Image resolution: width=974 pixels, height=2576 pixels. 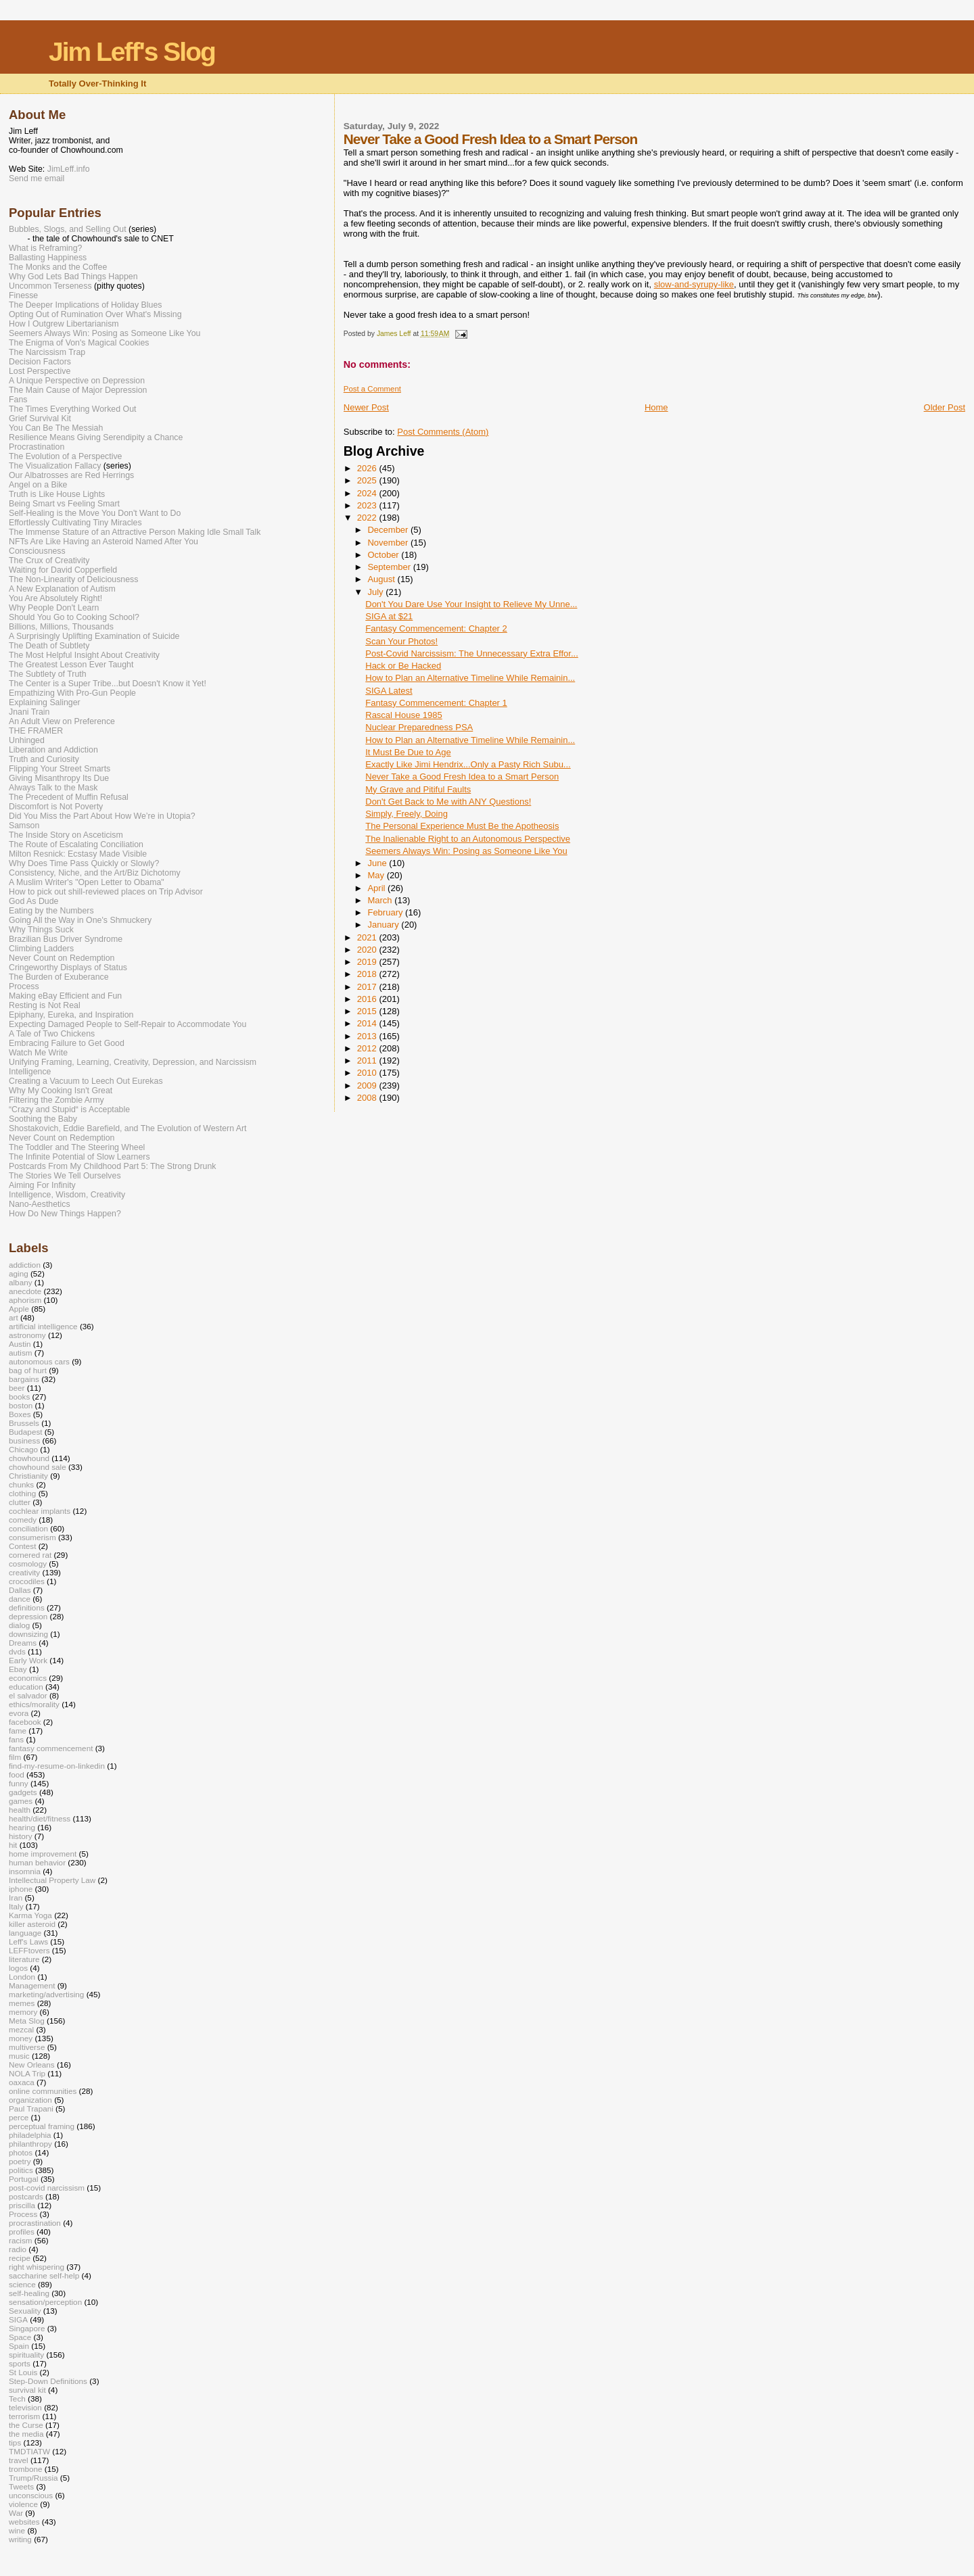 I want to click on Nuclear Preparedness PSA, so click(x=419, y=727).